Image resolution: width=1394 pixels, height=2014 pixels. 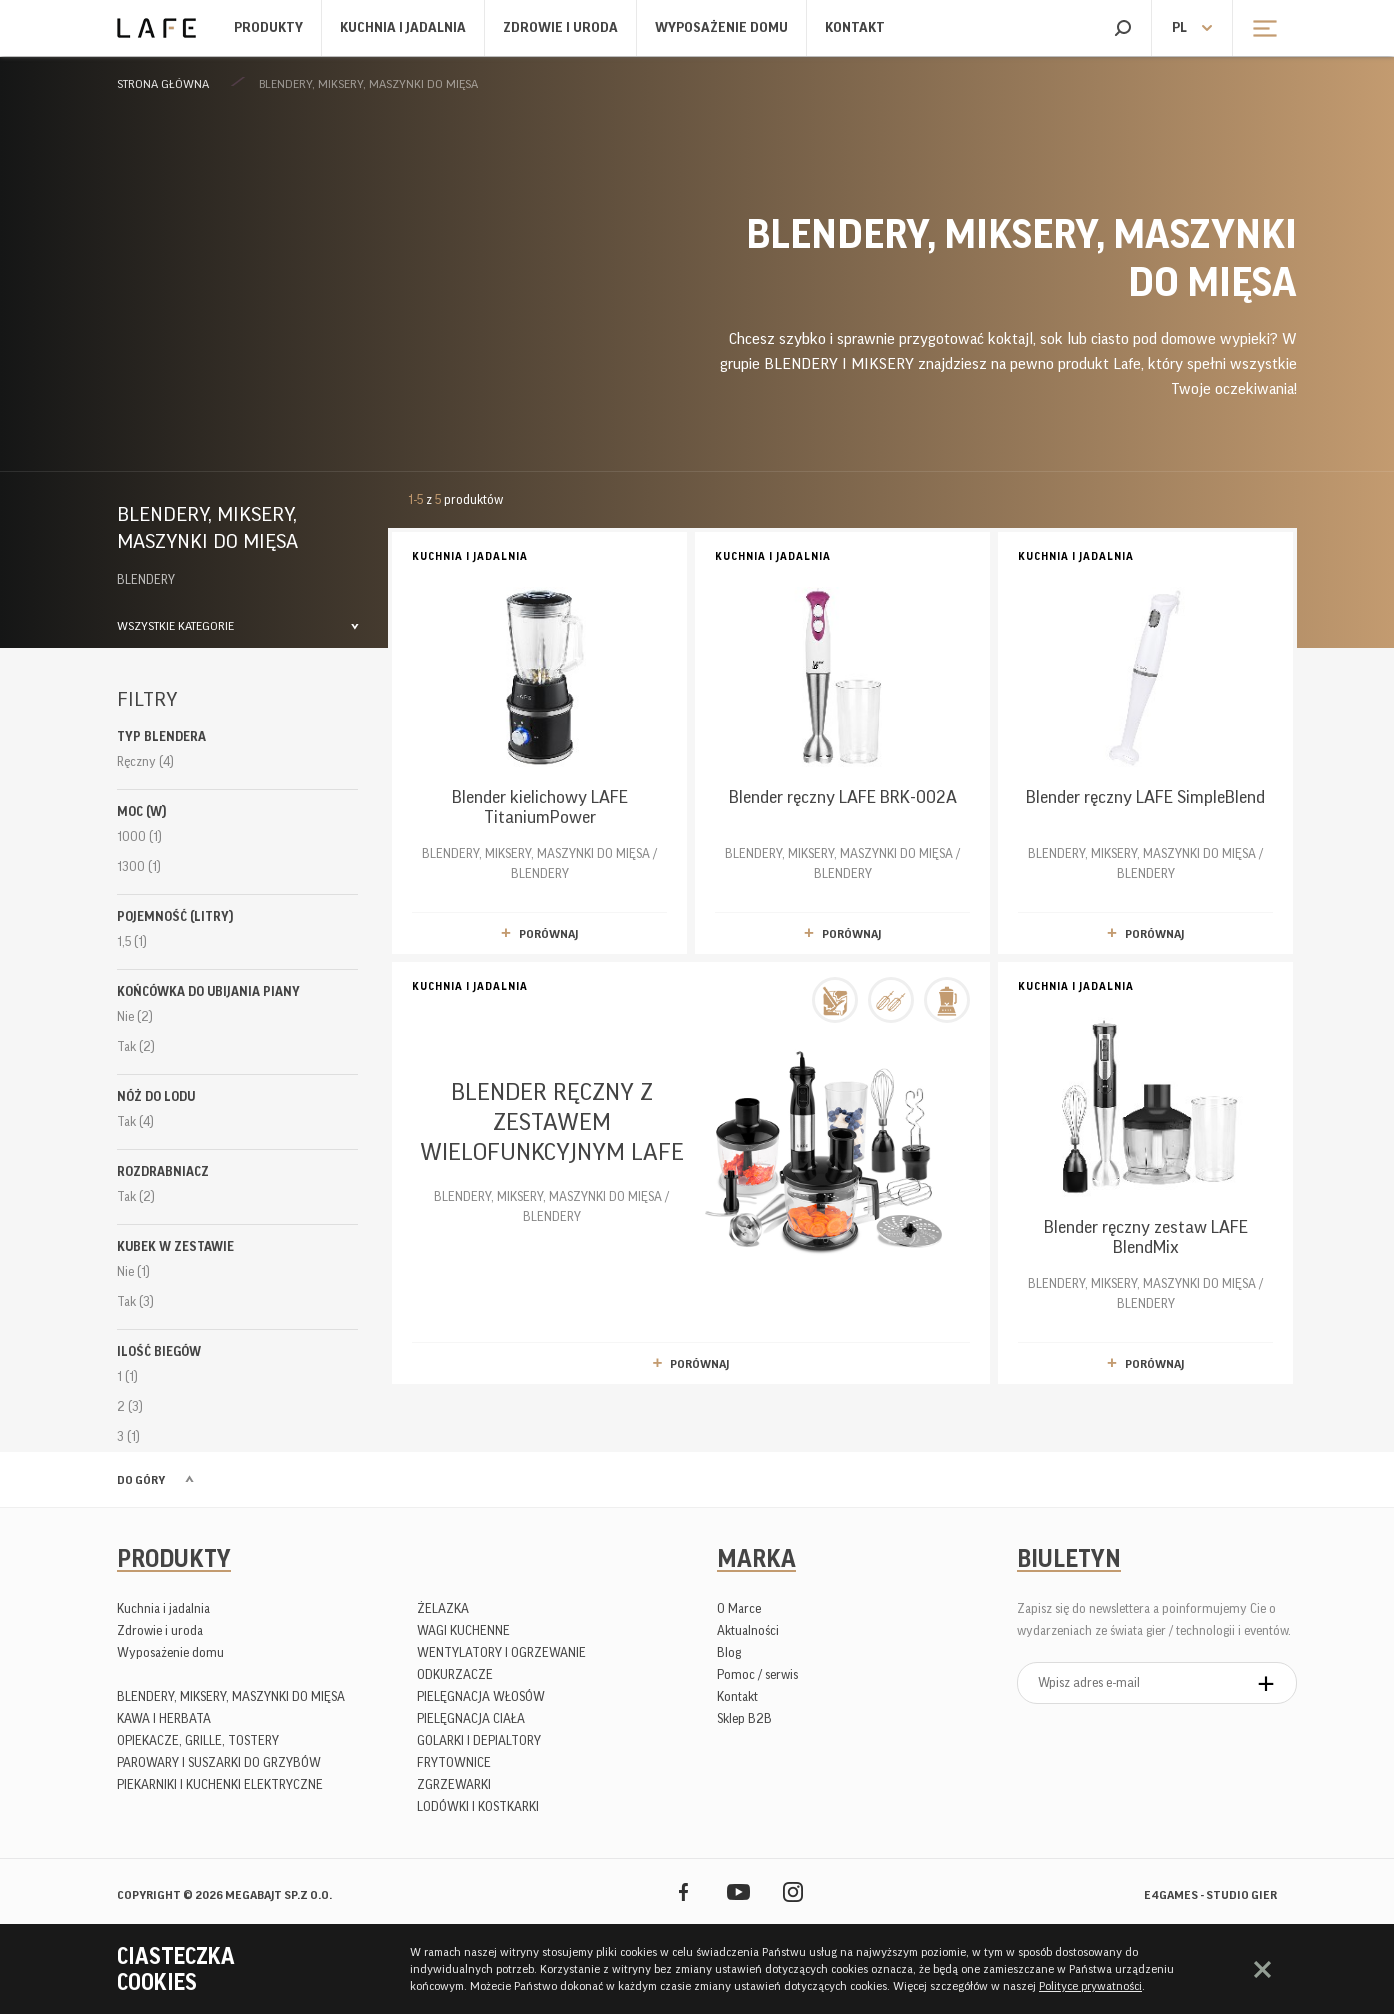 What do you see at coordinates (163, 84) in the screenshot?
I see `Strona główna` at bounding box center [163, 84].